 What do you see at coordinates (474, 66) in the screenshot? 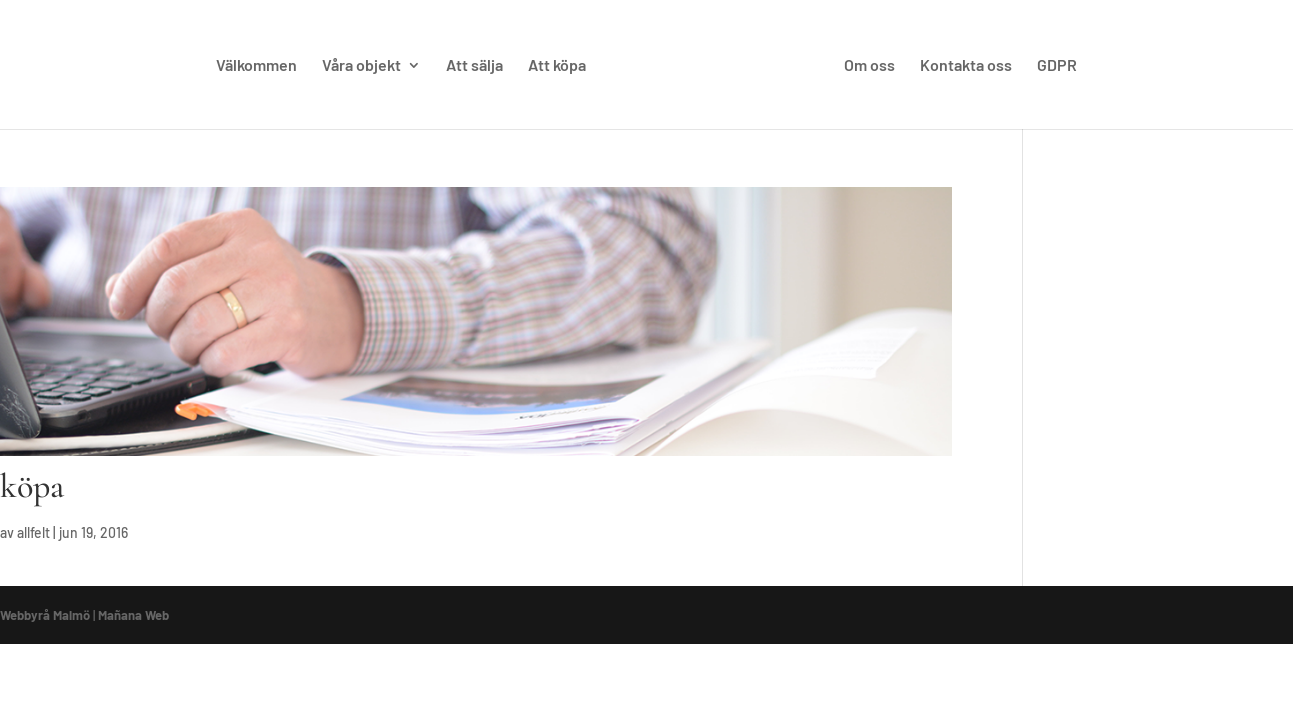
I see `Att sälja` at bounding box center [474, 66].